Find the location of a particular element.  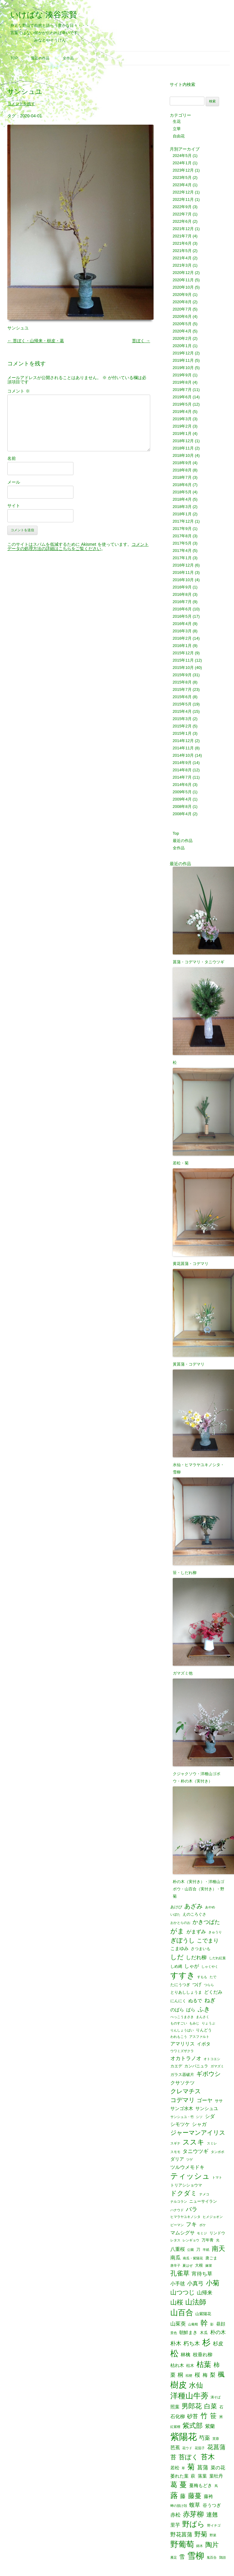

朝鮮まき [朝鮮まき (3個の項目)] is located at coordinates (188, 2332).